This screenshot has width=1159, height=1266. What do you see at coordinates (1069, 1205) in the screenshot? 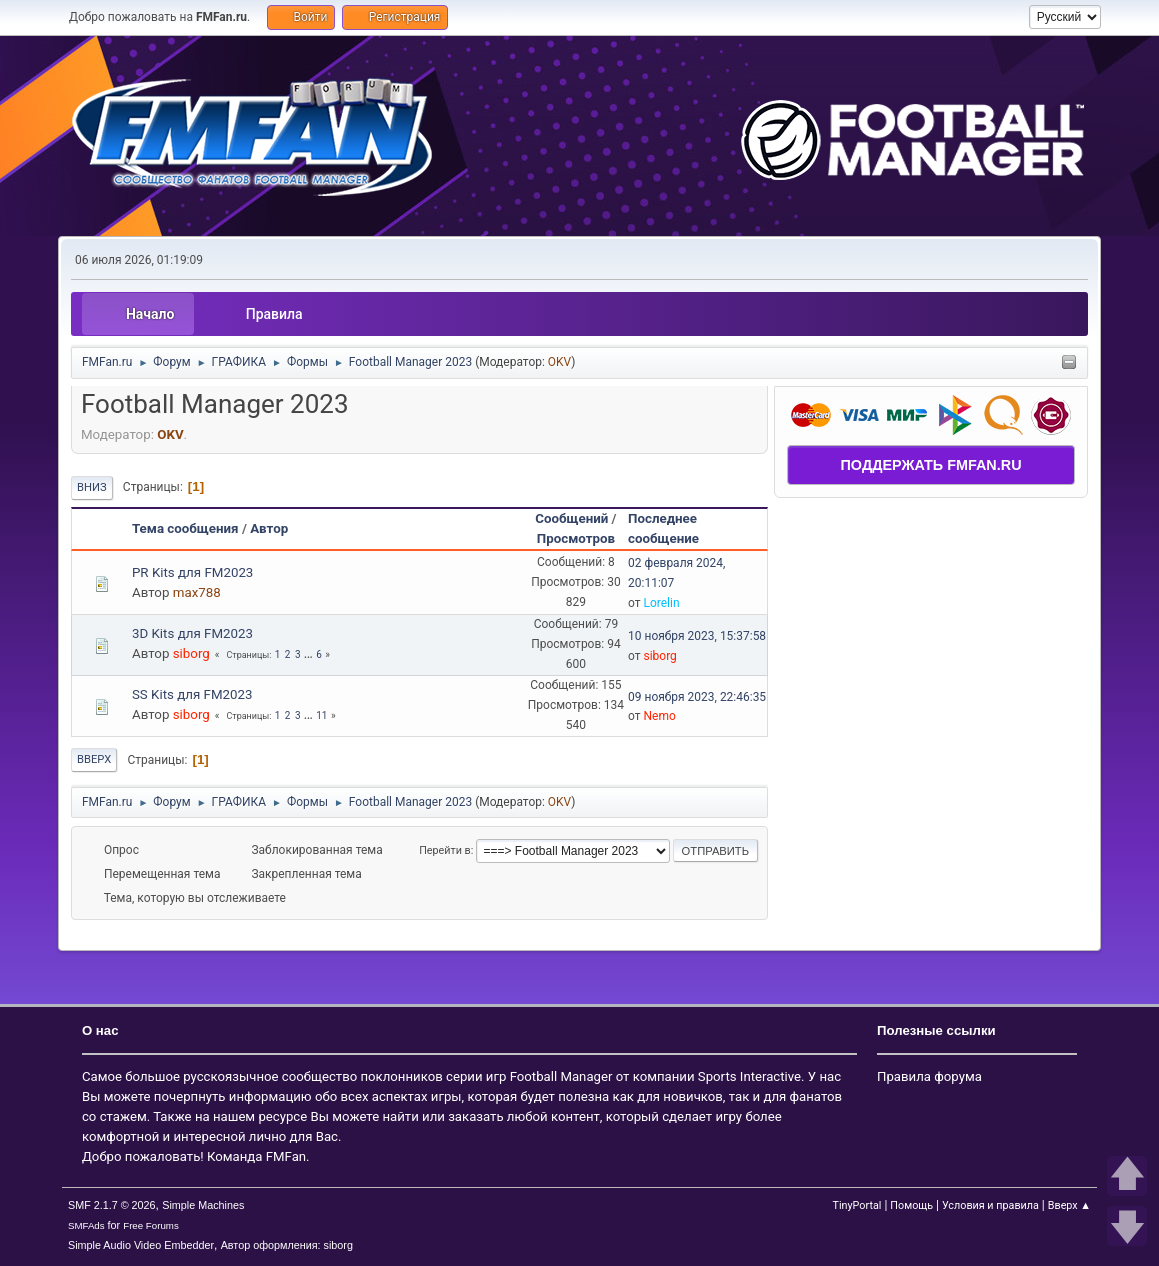
I see `Вверх ▲` at bounding box center [1069, 1205].